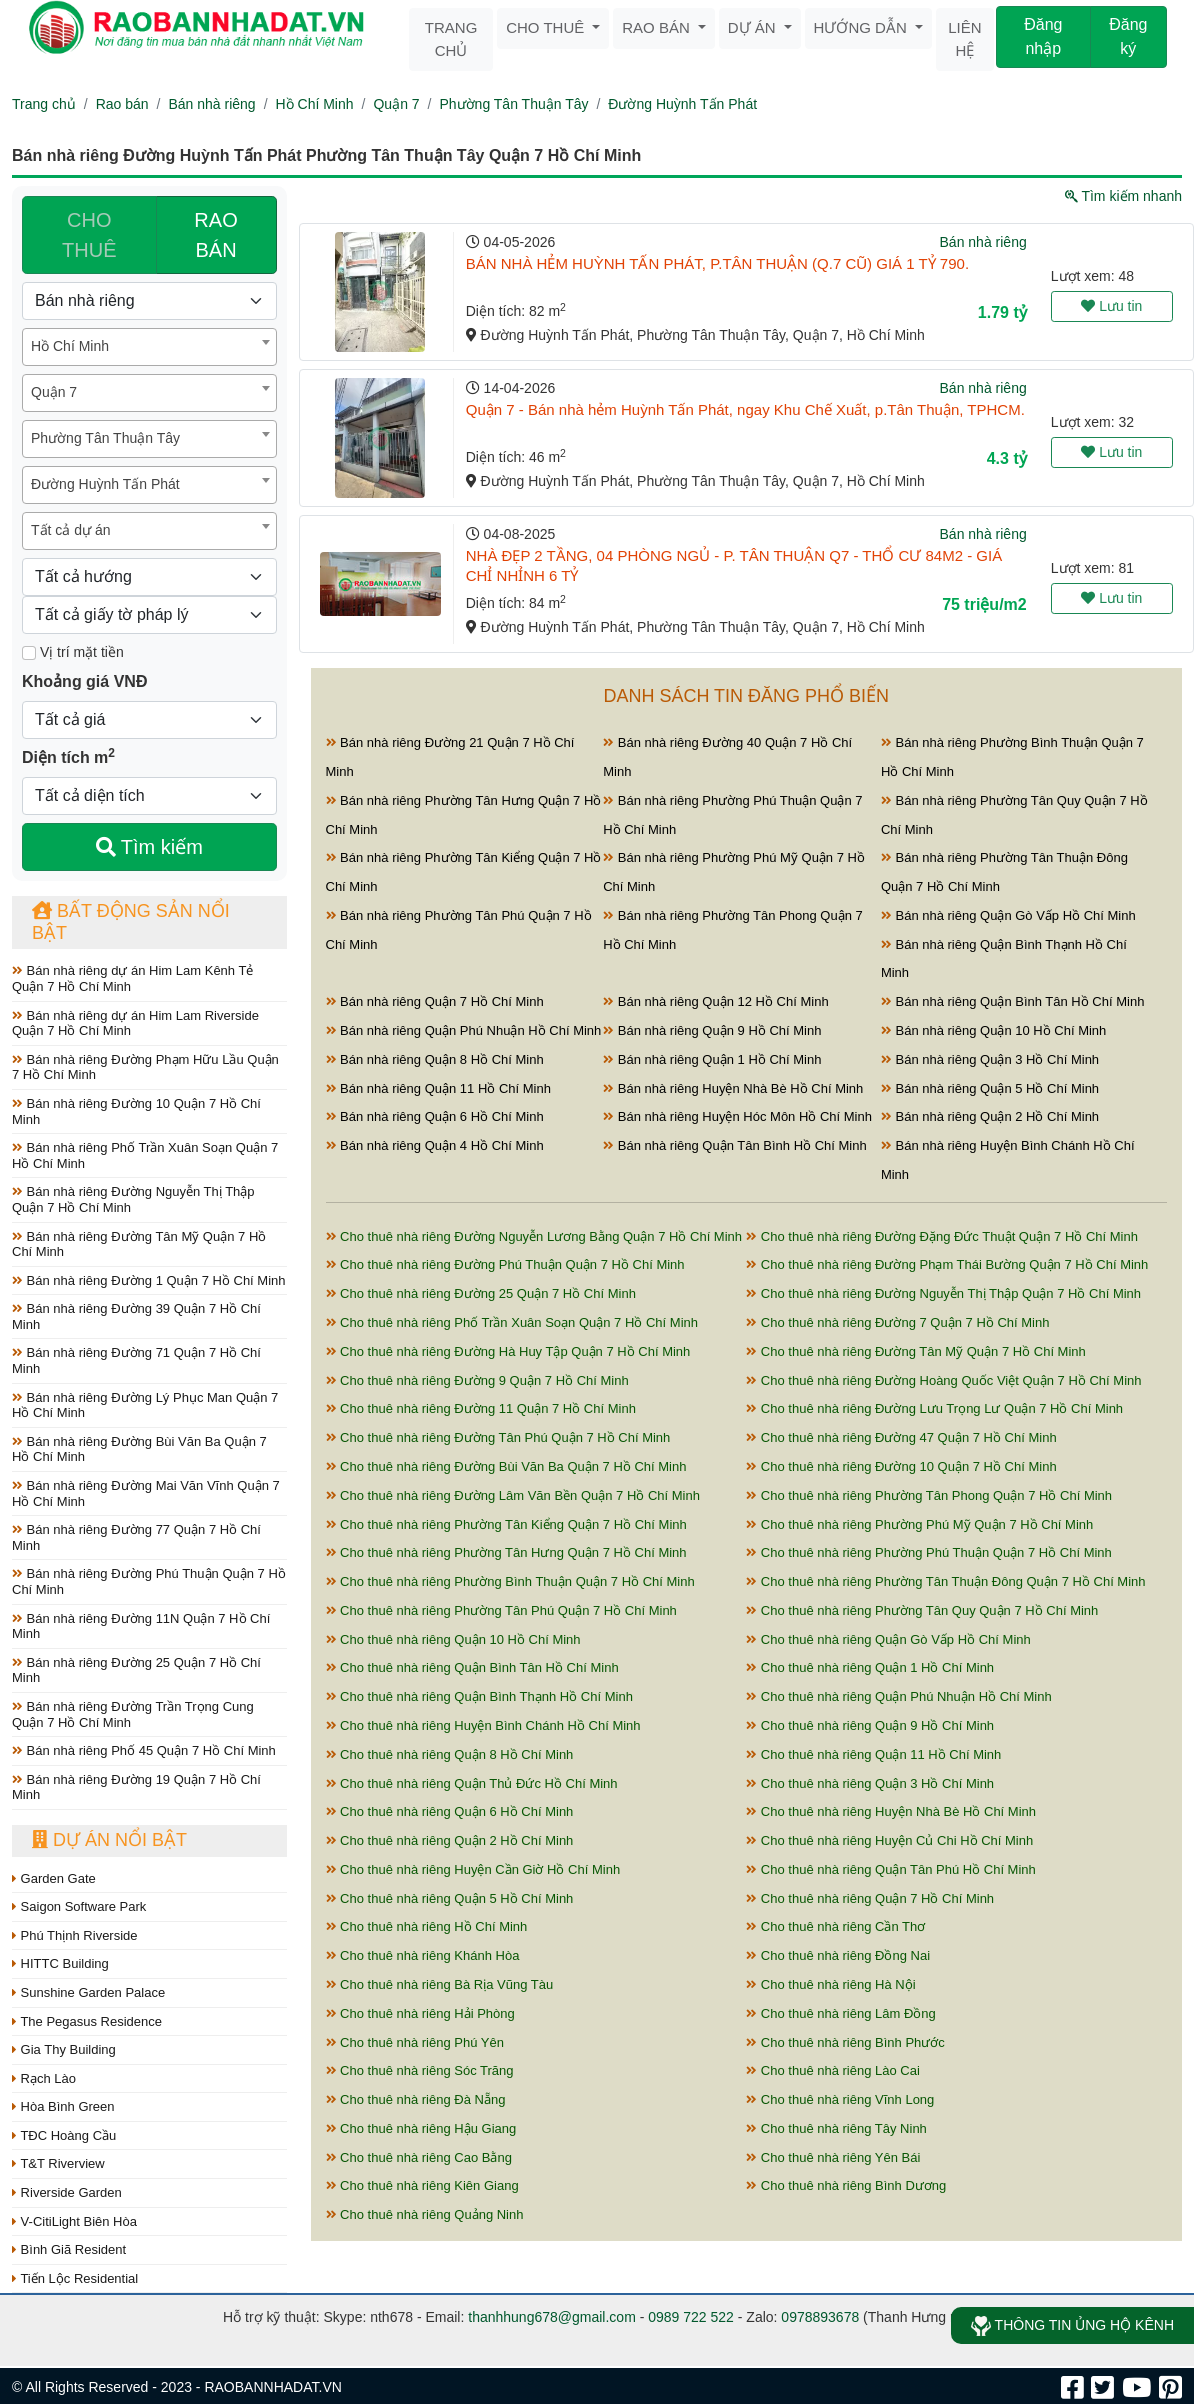 This screenshot has height=2404, width=1194. What do you see at coordinates (211, 104) in the screenshot?
I see `Bán nhà riêng` at bounding box center [211, 104].